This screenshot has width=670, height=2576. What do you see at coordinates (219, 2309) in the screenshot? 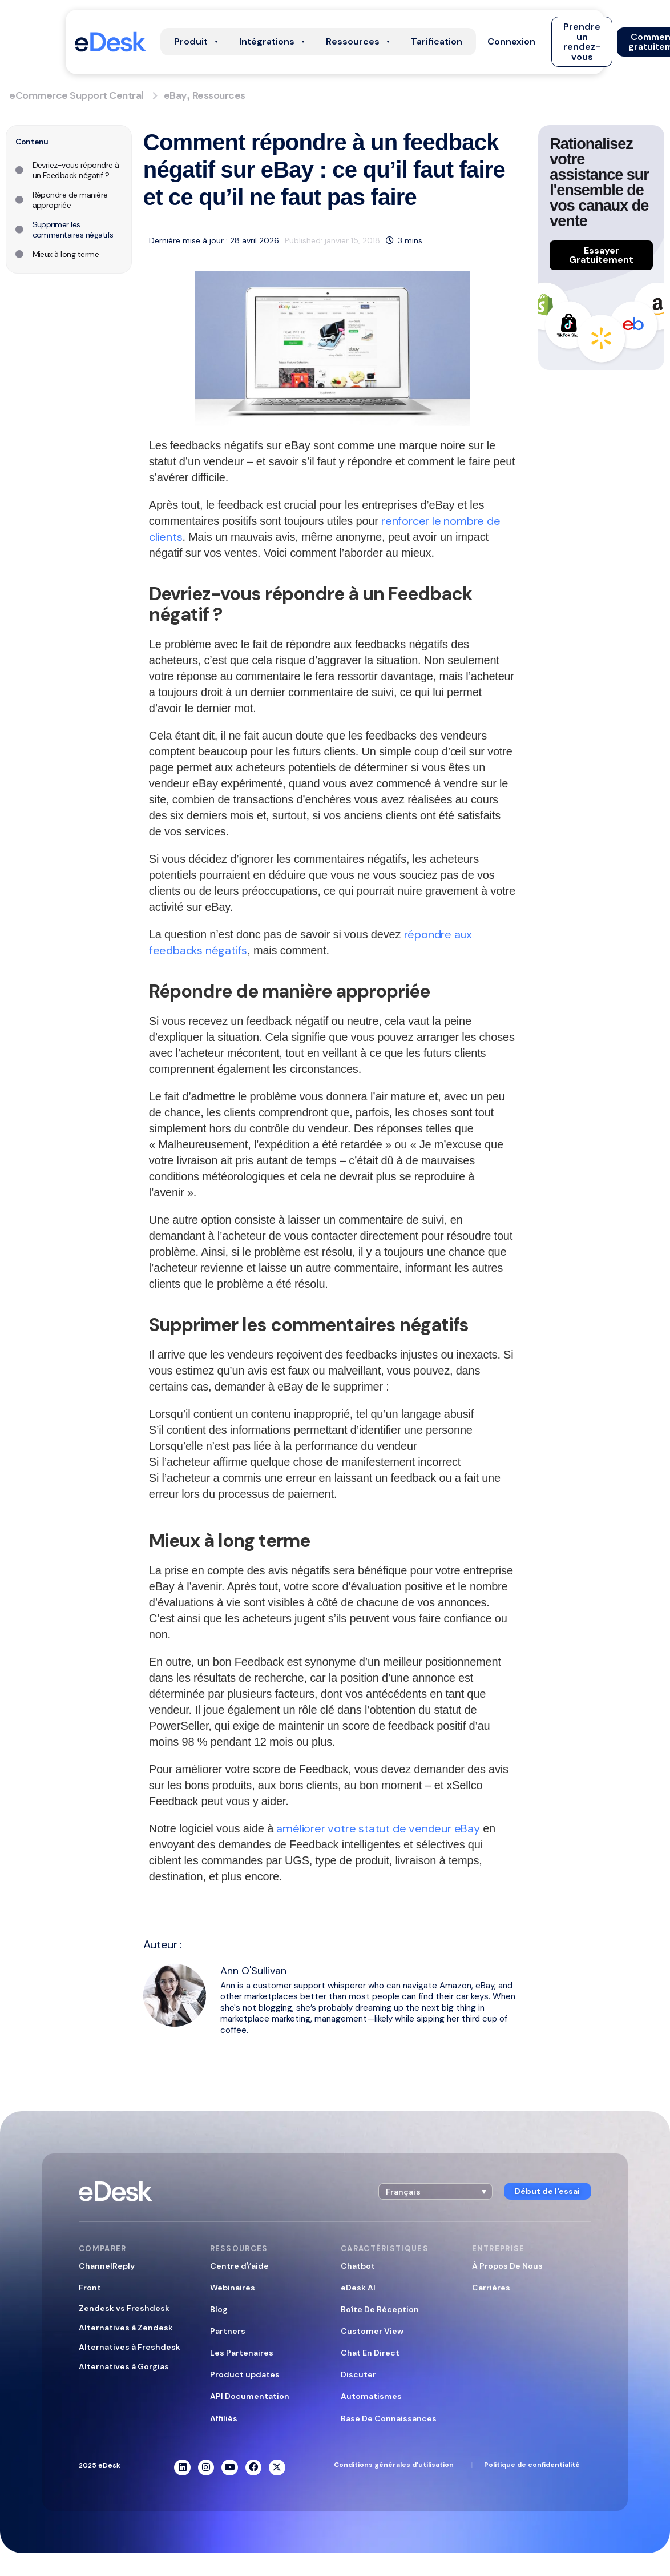
I see `Blog` at bounding box center [219, 2309].